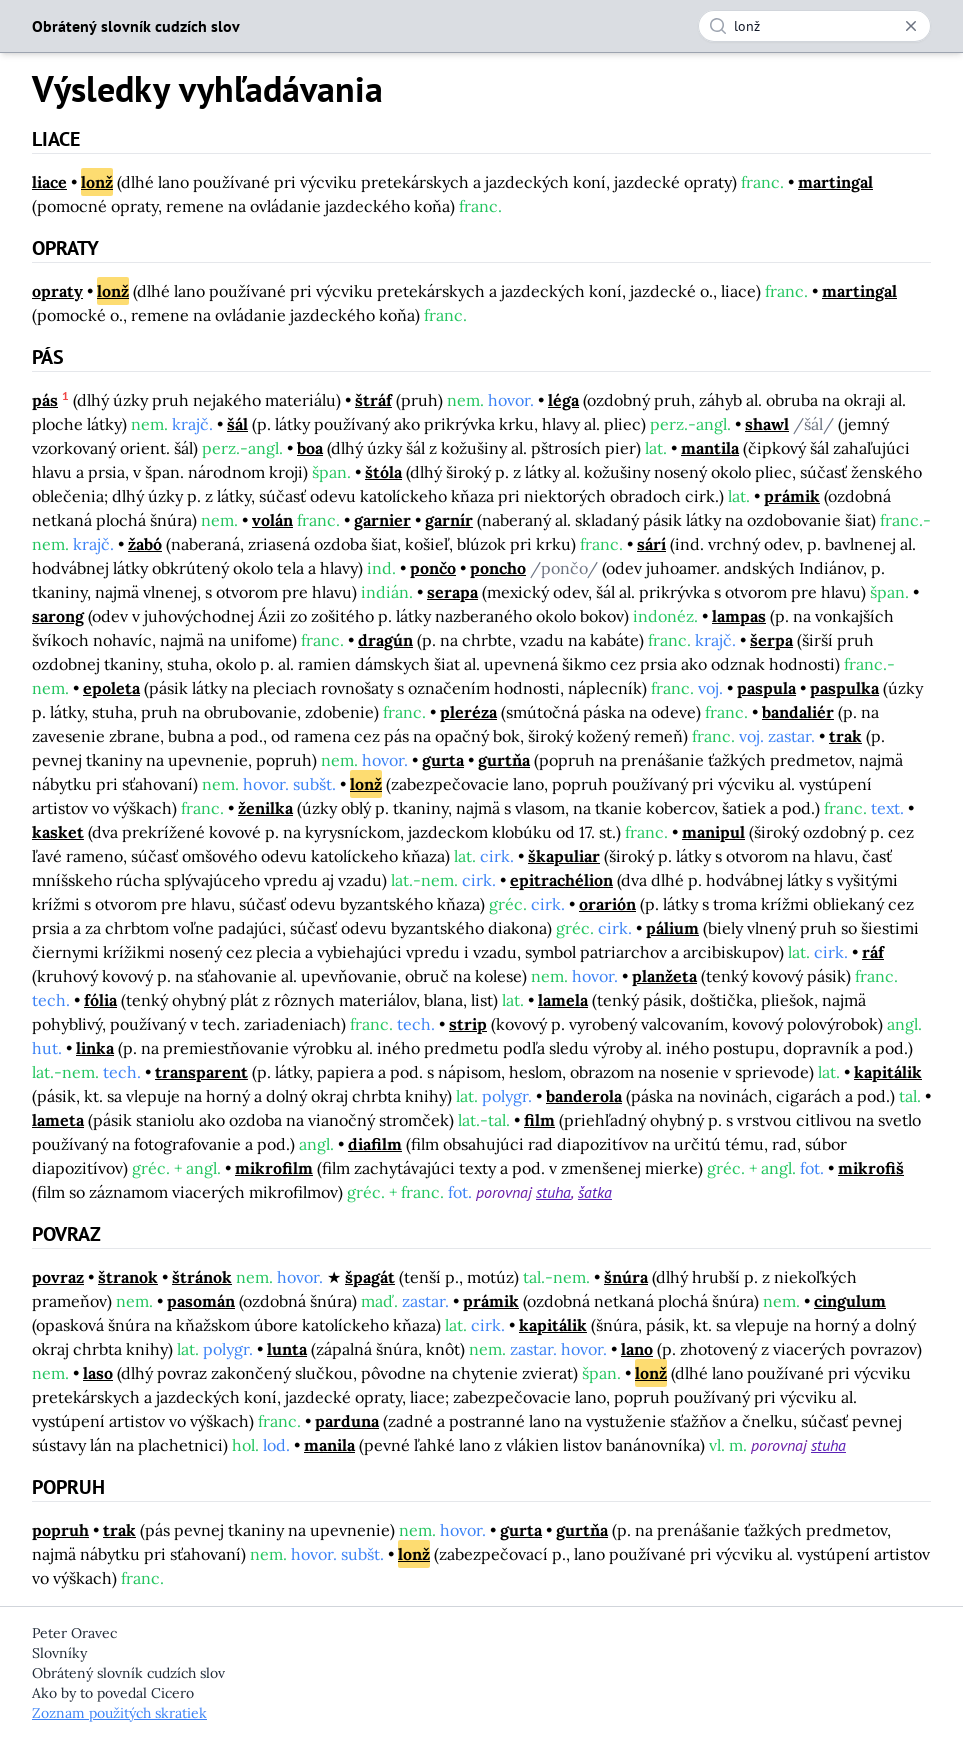 Image resolution: width=963 pixels, height=1739 pixels. What do you see at coordinates (373, 400) in the screenshot?
I see `štráf` at bounding box center [373, 400].